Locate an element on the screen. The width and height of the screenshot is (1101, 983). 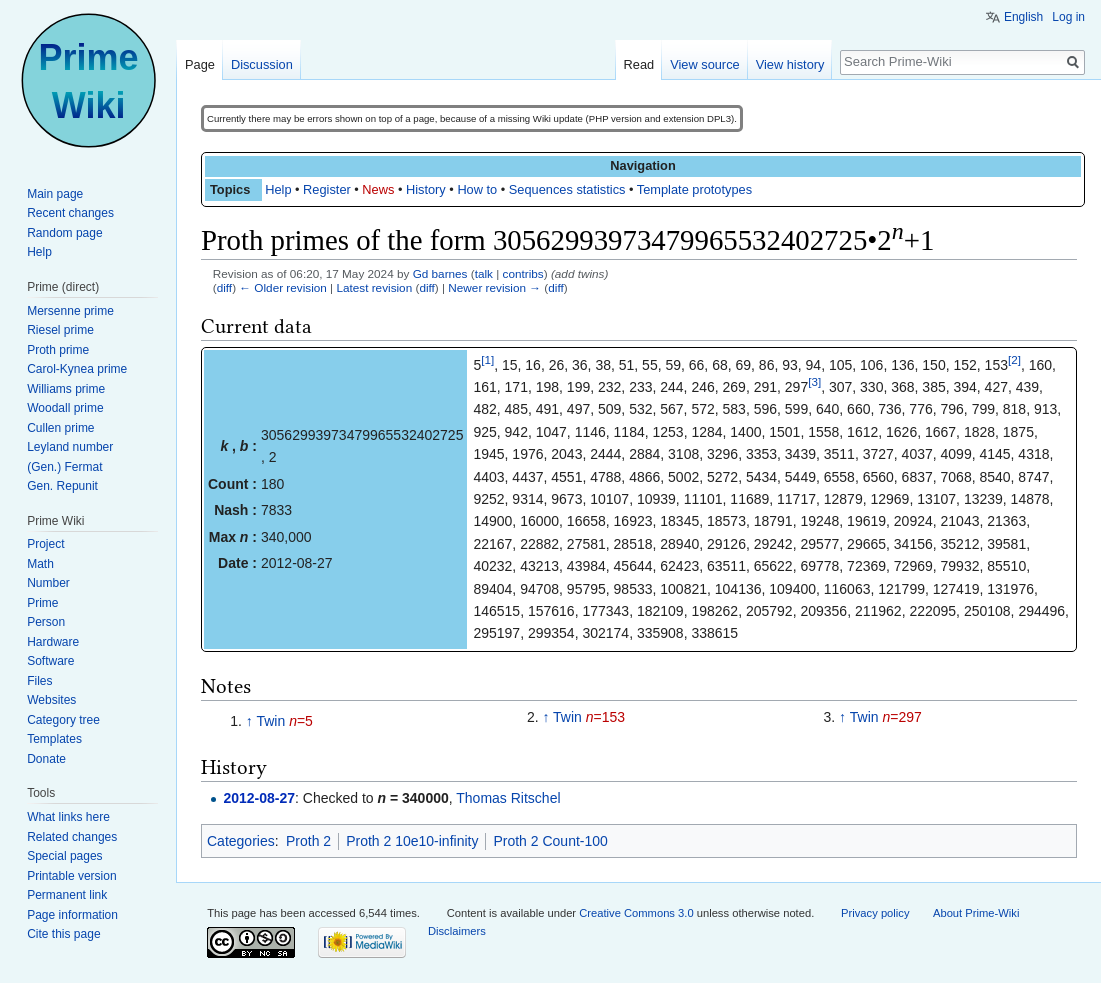
Latest revision is located at coordinates (374, 287).